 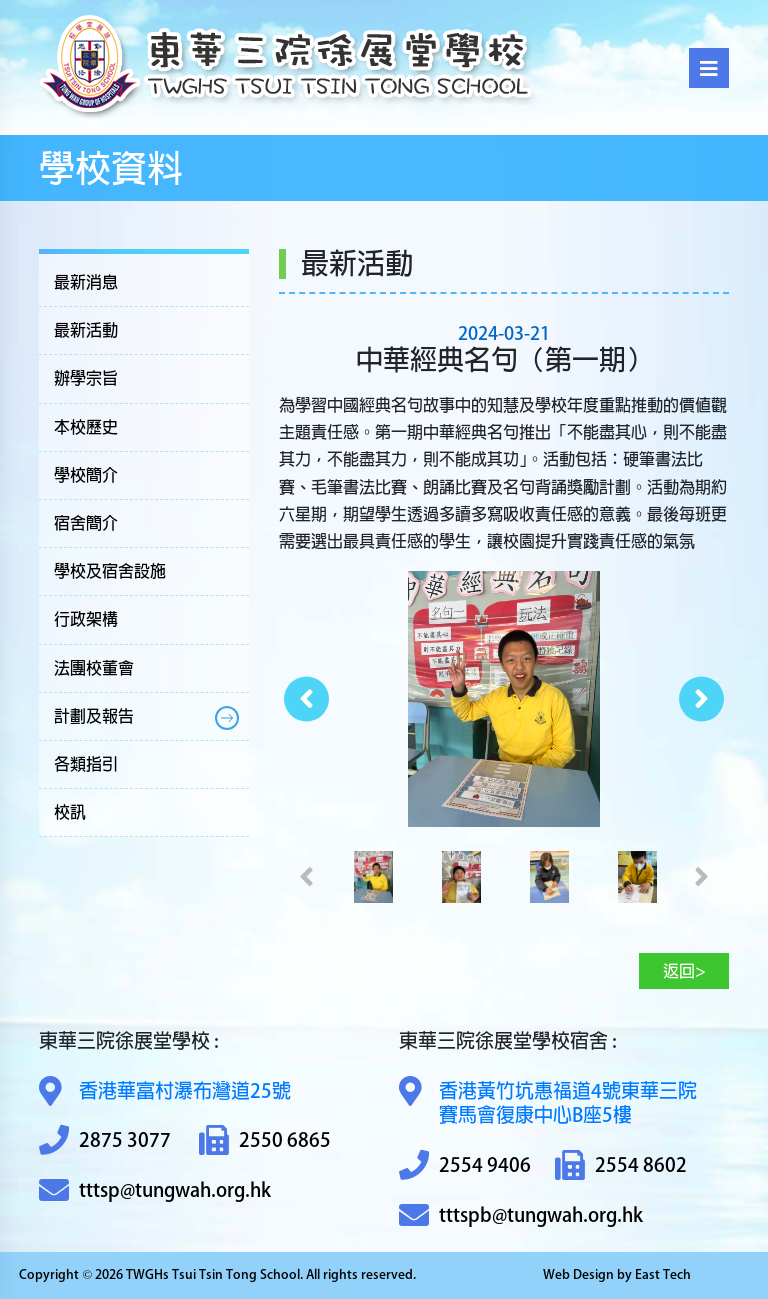 I want to click on 本校歷史, so click(x=86, y=427).